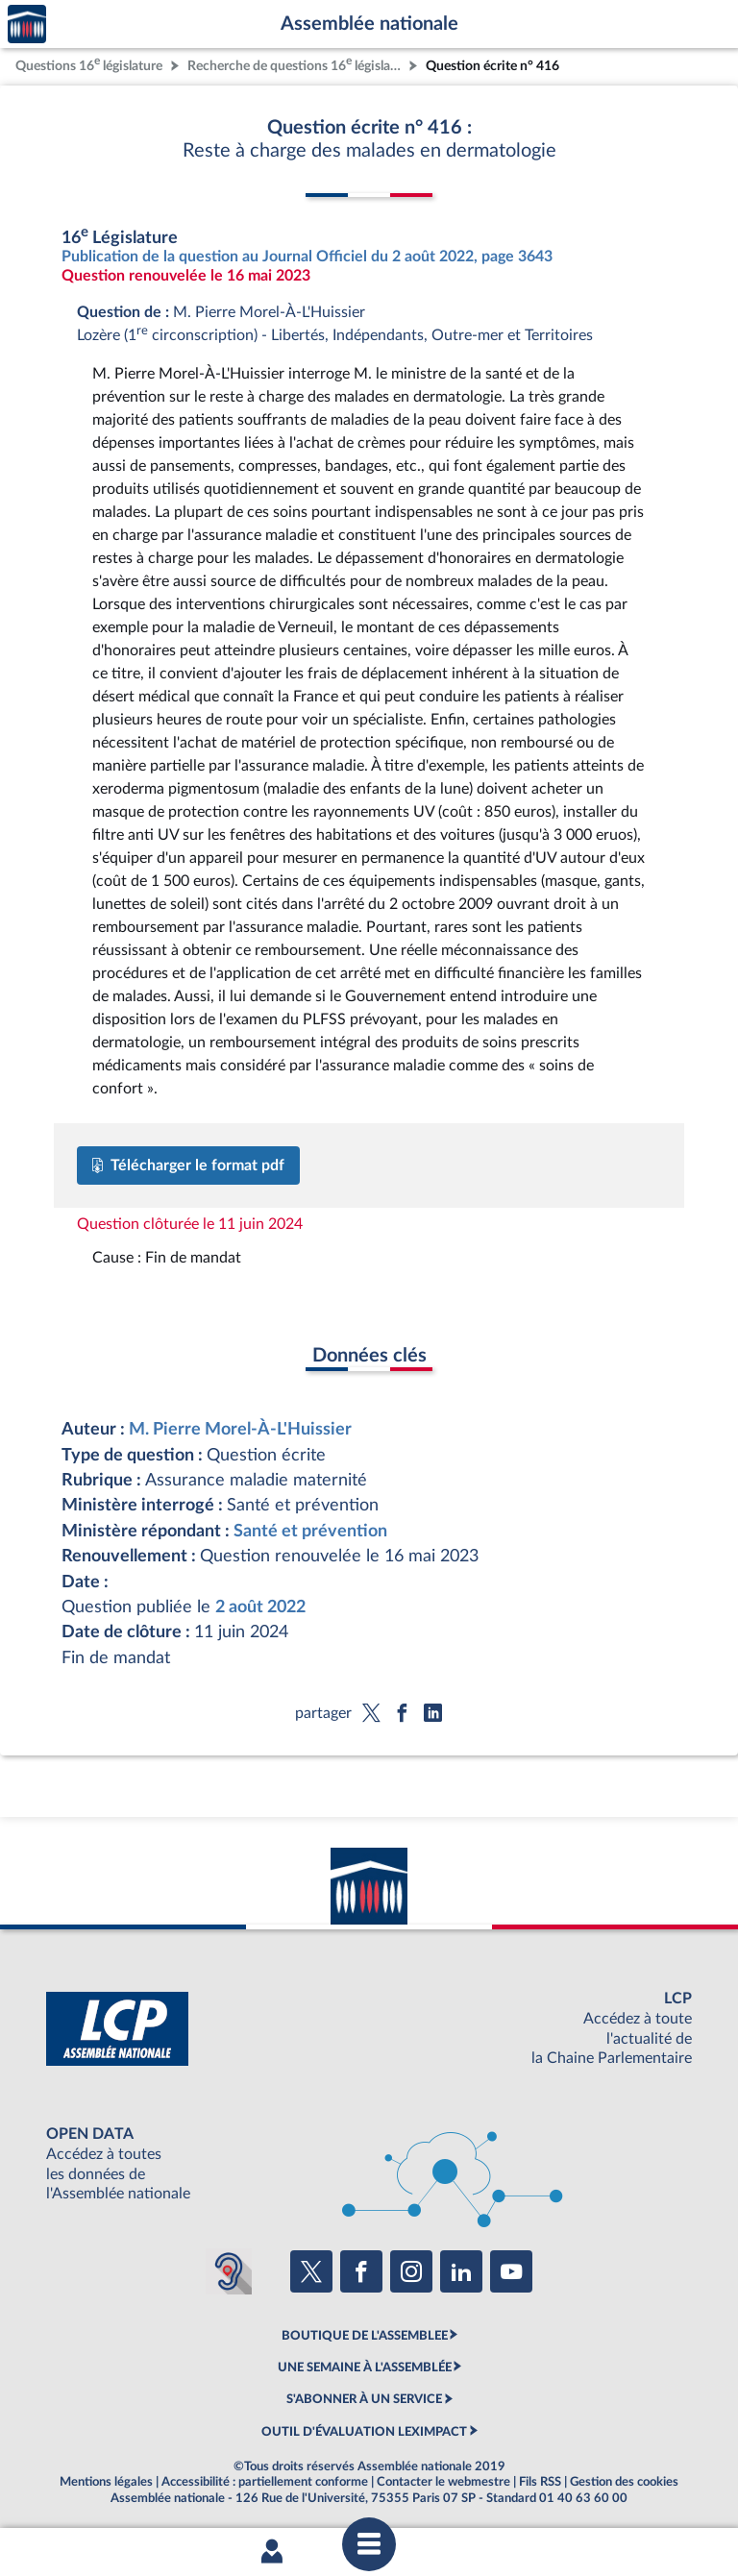 The image size is (738, 2576). What do you see at coordinates (264, 2482) in the screenshot?
I see `Accessibilité : partiellement conforme` at bounding box center [264, 2482].